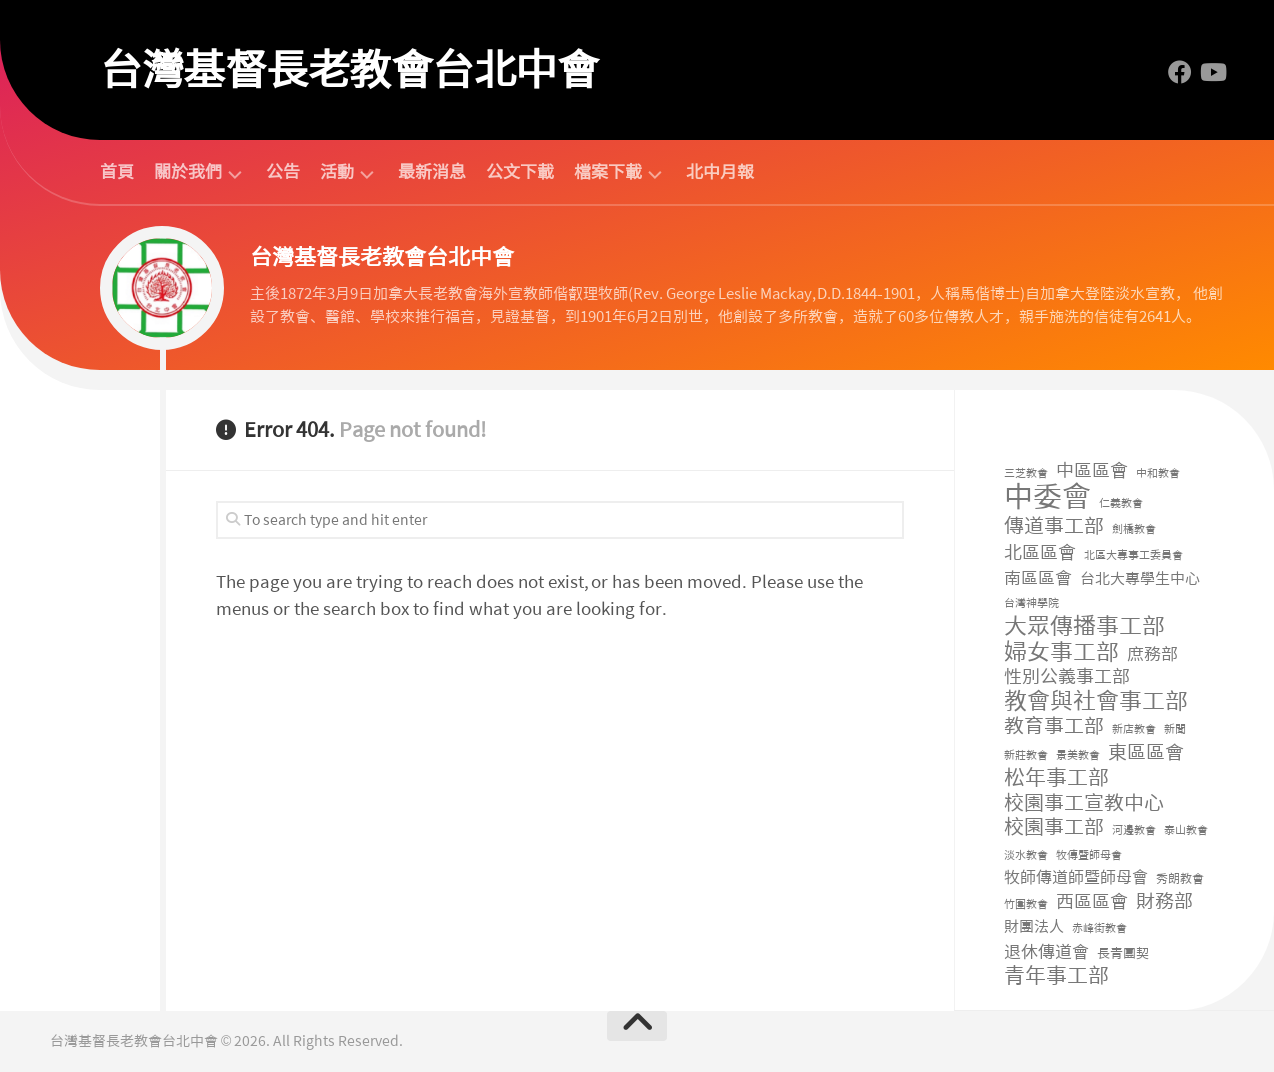 The image size is (1274, 1072). Describe the element at coordinates (1134, 830) in the screenshot. I see `河邊教會 [河邊教會 (1 個項目)]` at that location.